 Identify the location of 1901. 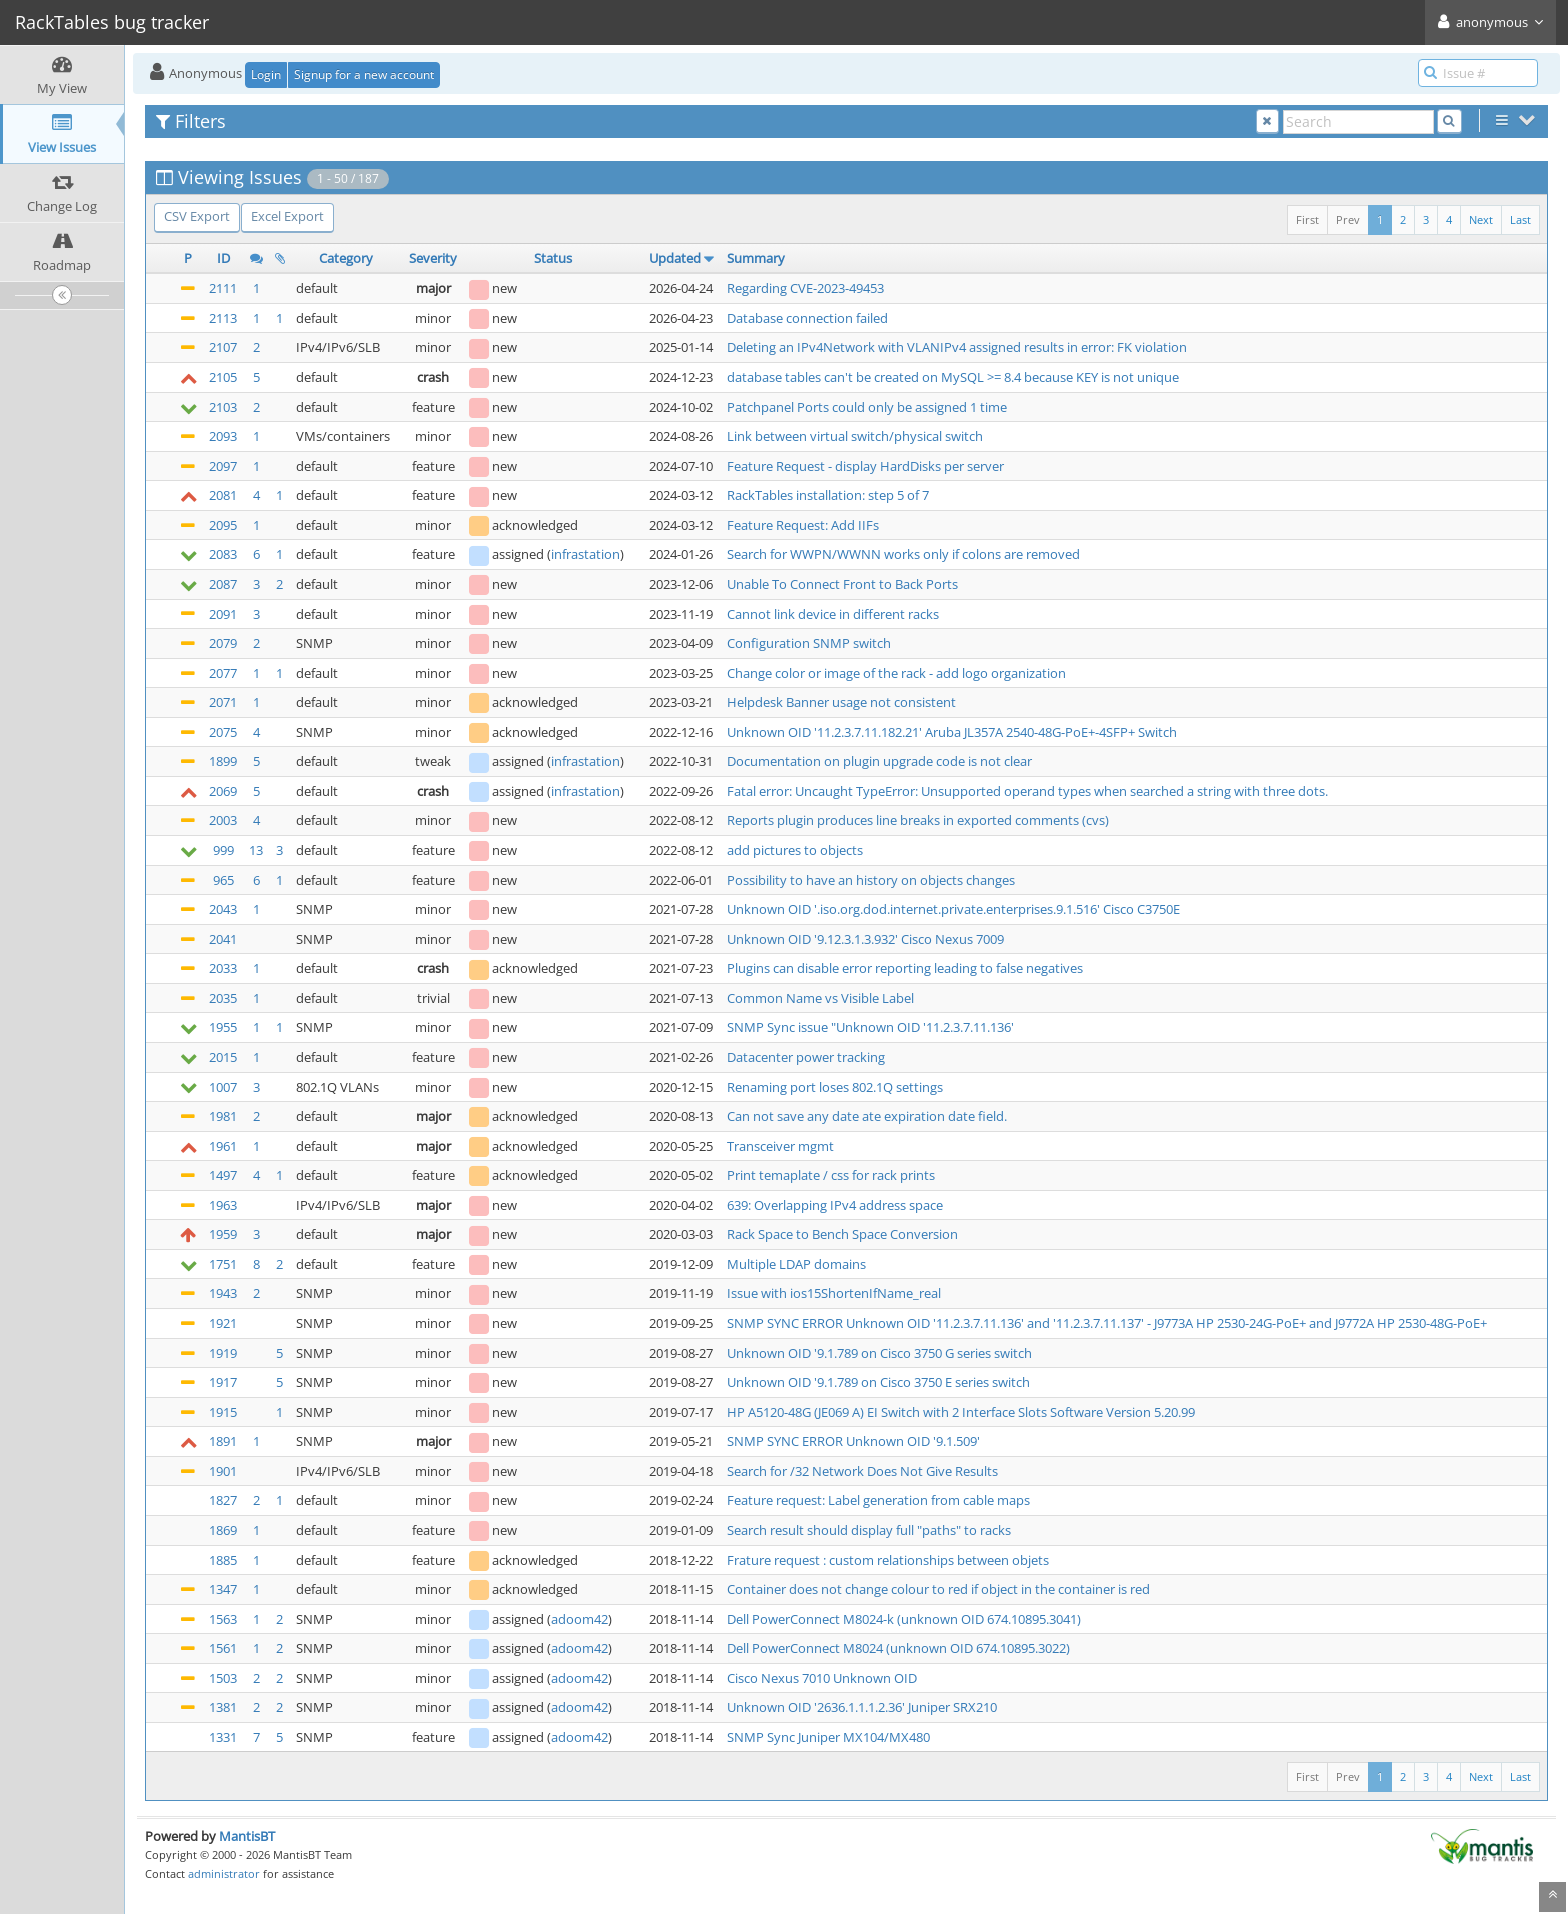
(223, 1471).